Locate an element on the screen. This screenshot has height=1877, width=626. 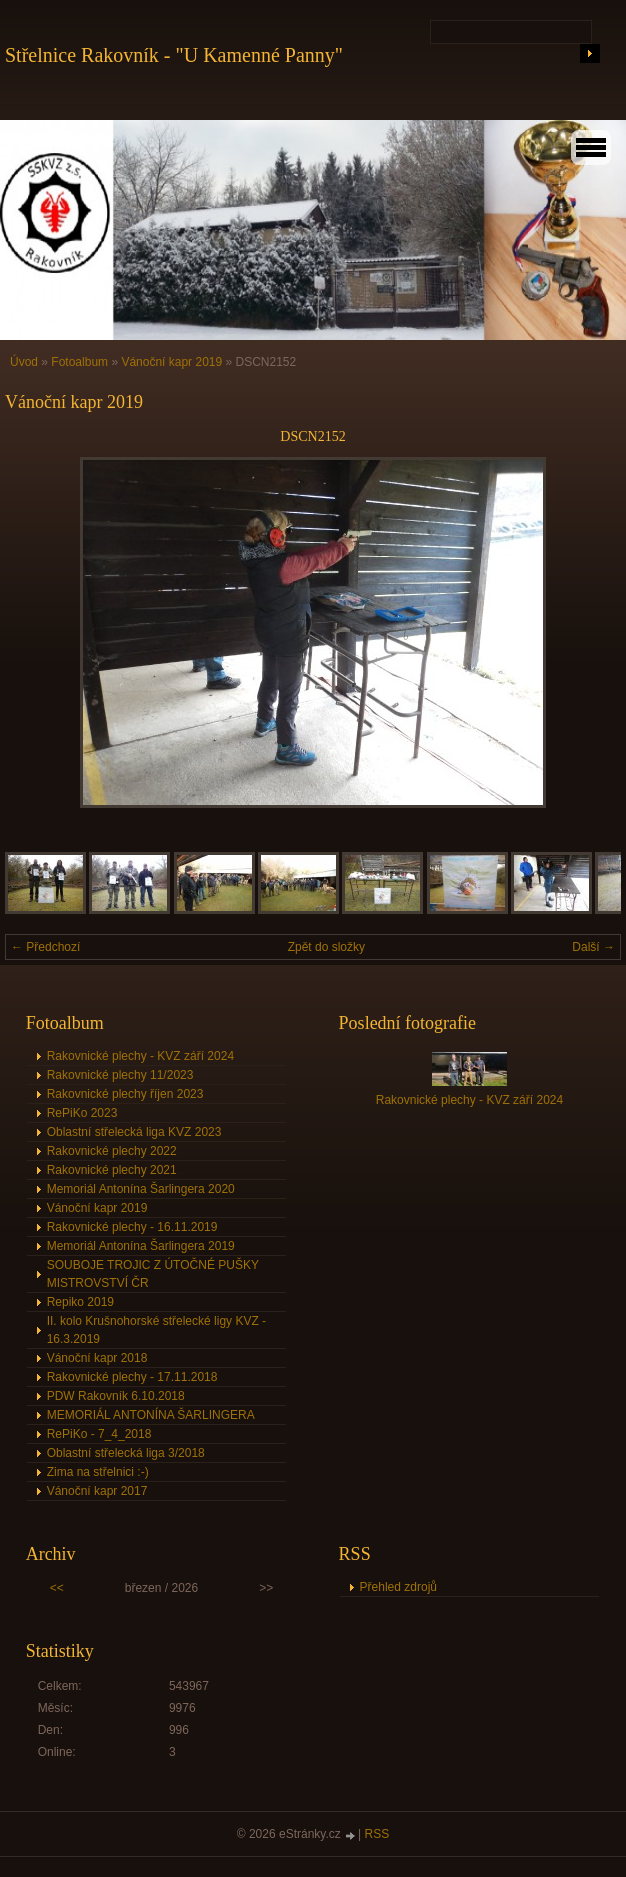
Memoriál Antonína Šarlingera 2020 is located at coordinates (141, 1189).